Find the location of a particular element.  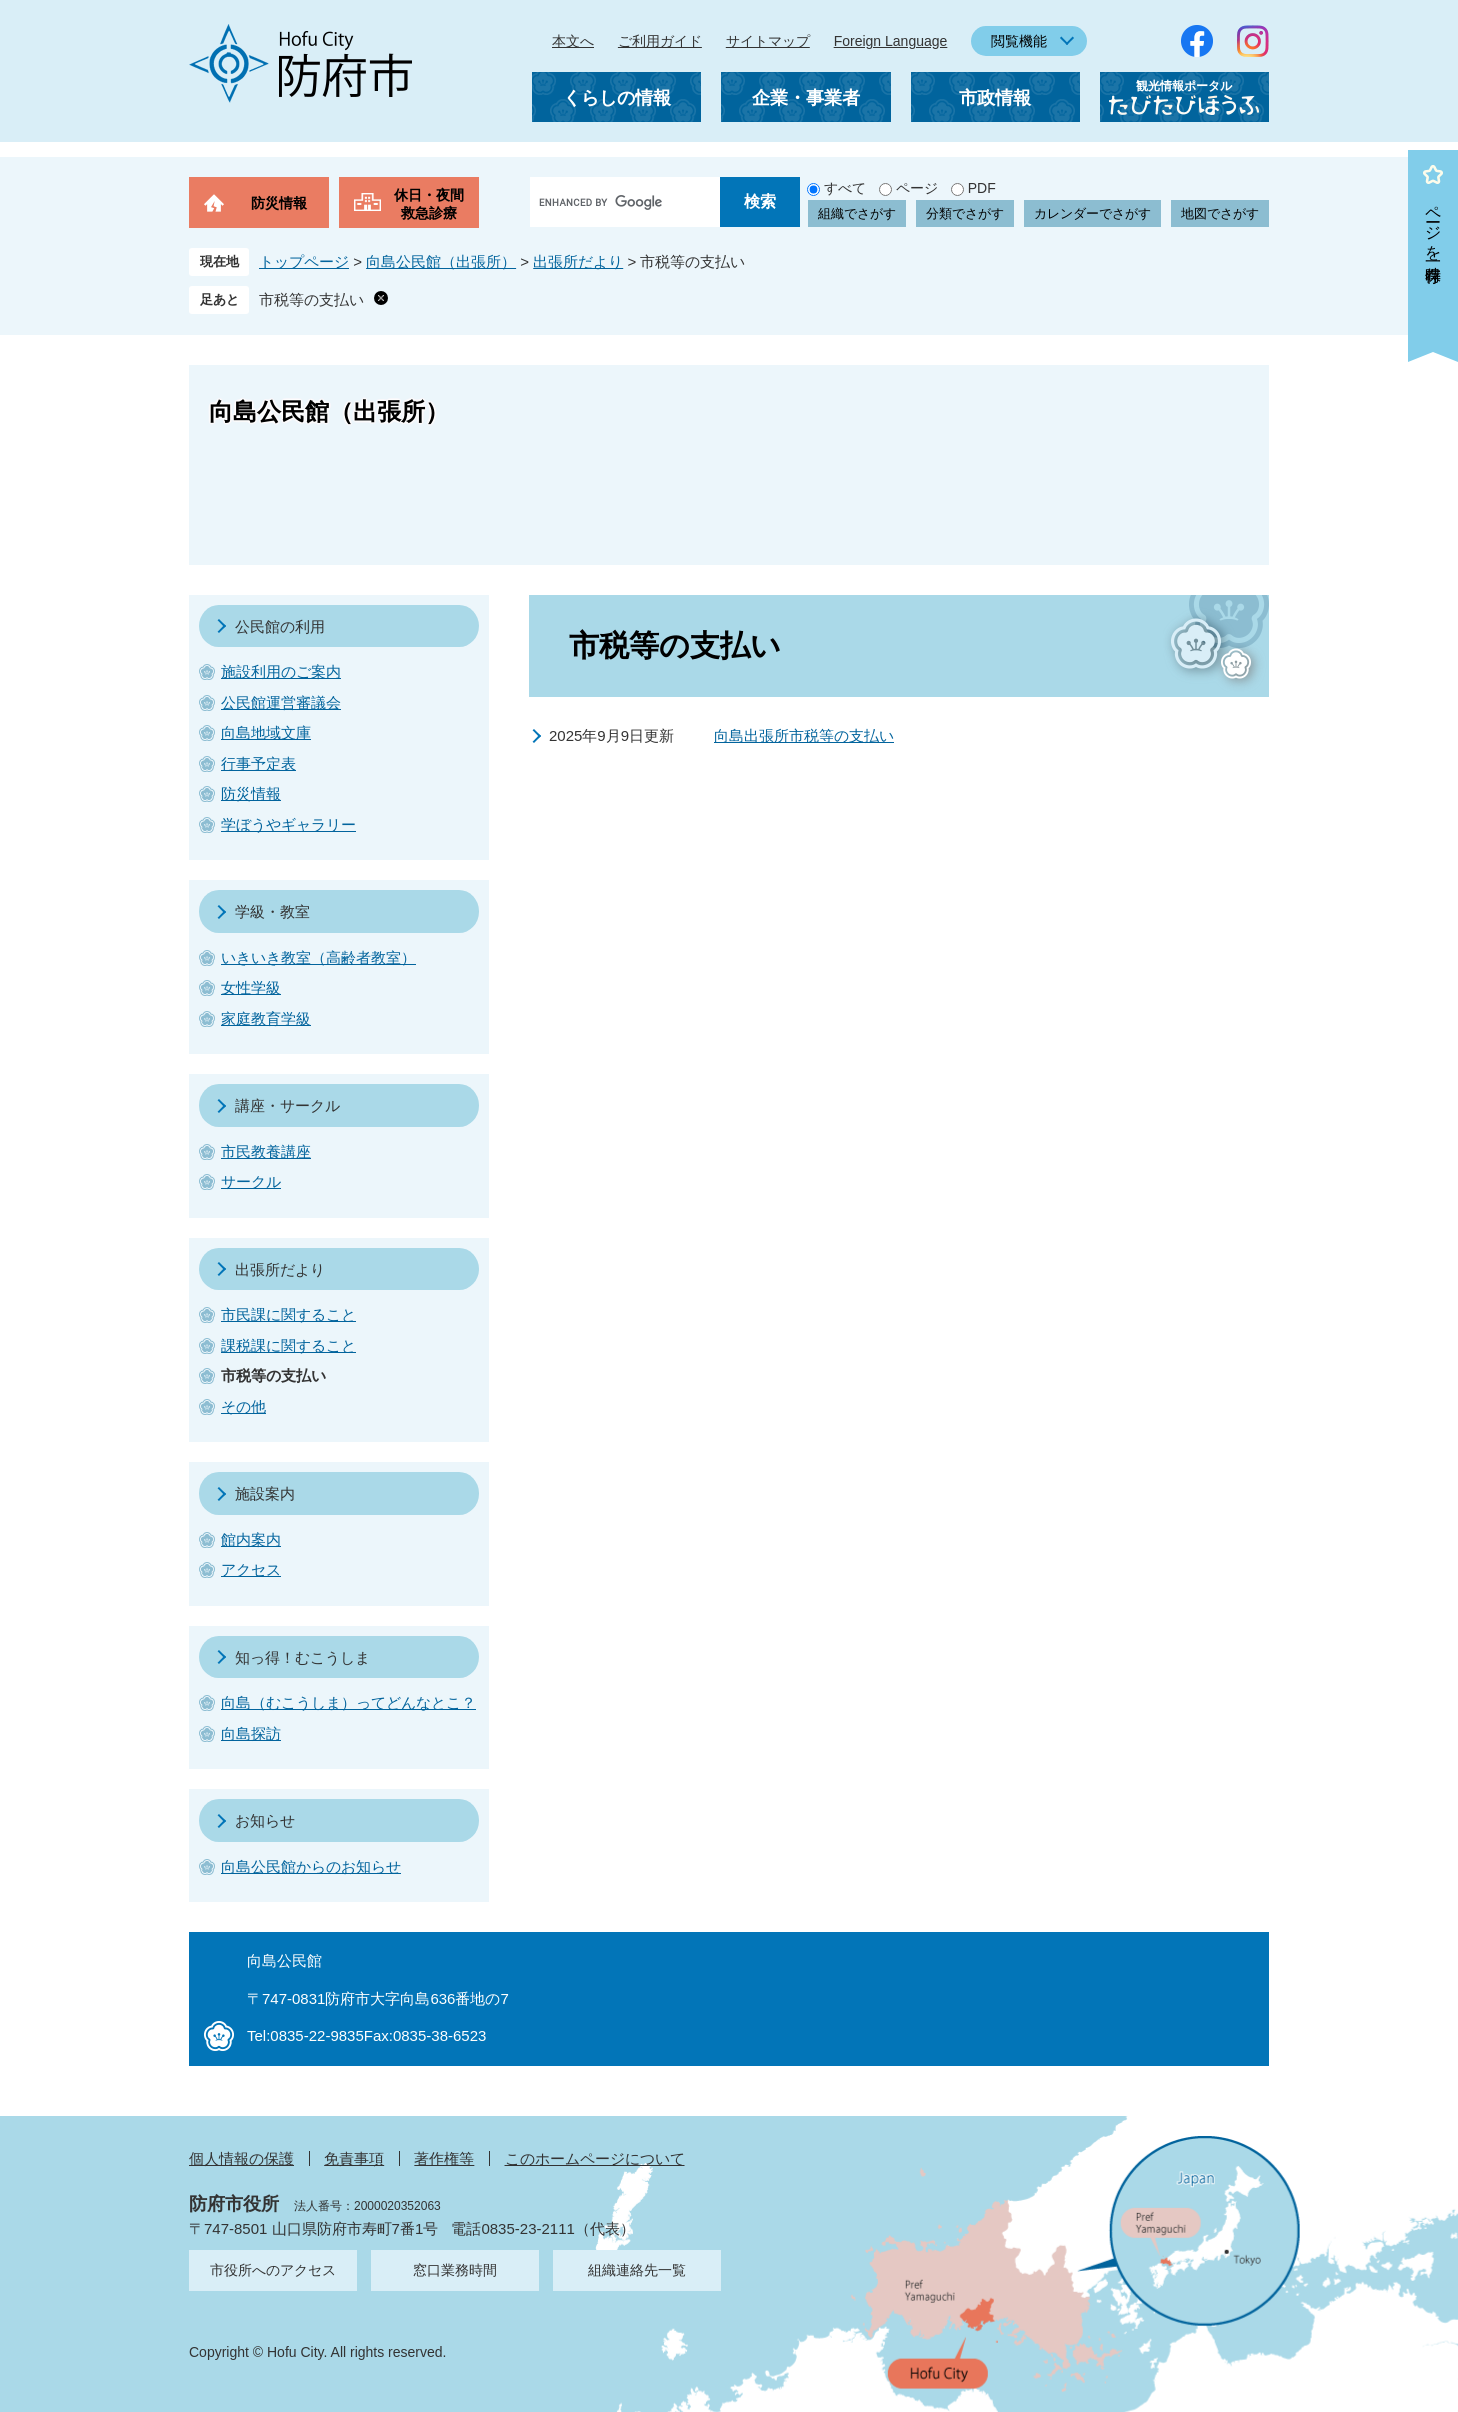

市政情報 is located at coordinates (995, 98).